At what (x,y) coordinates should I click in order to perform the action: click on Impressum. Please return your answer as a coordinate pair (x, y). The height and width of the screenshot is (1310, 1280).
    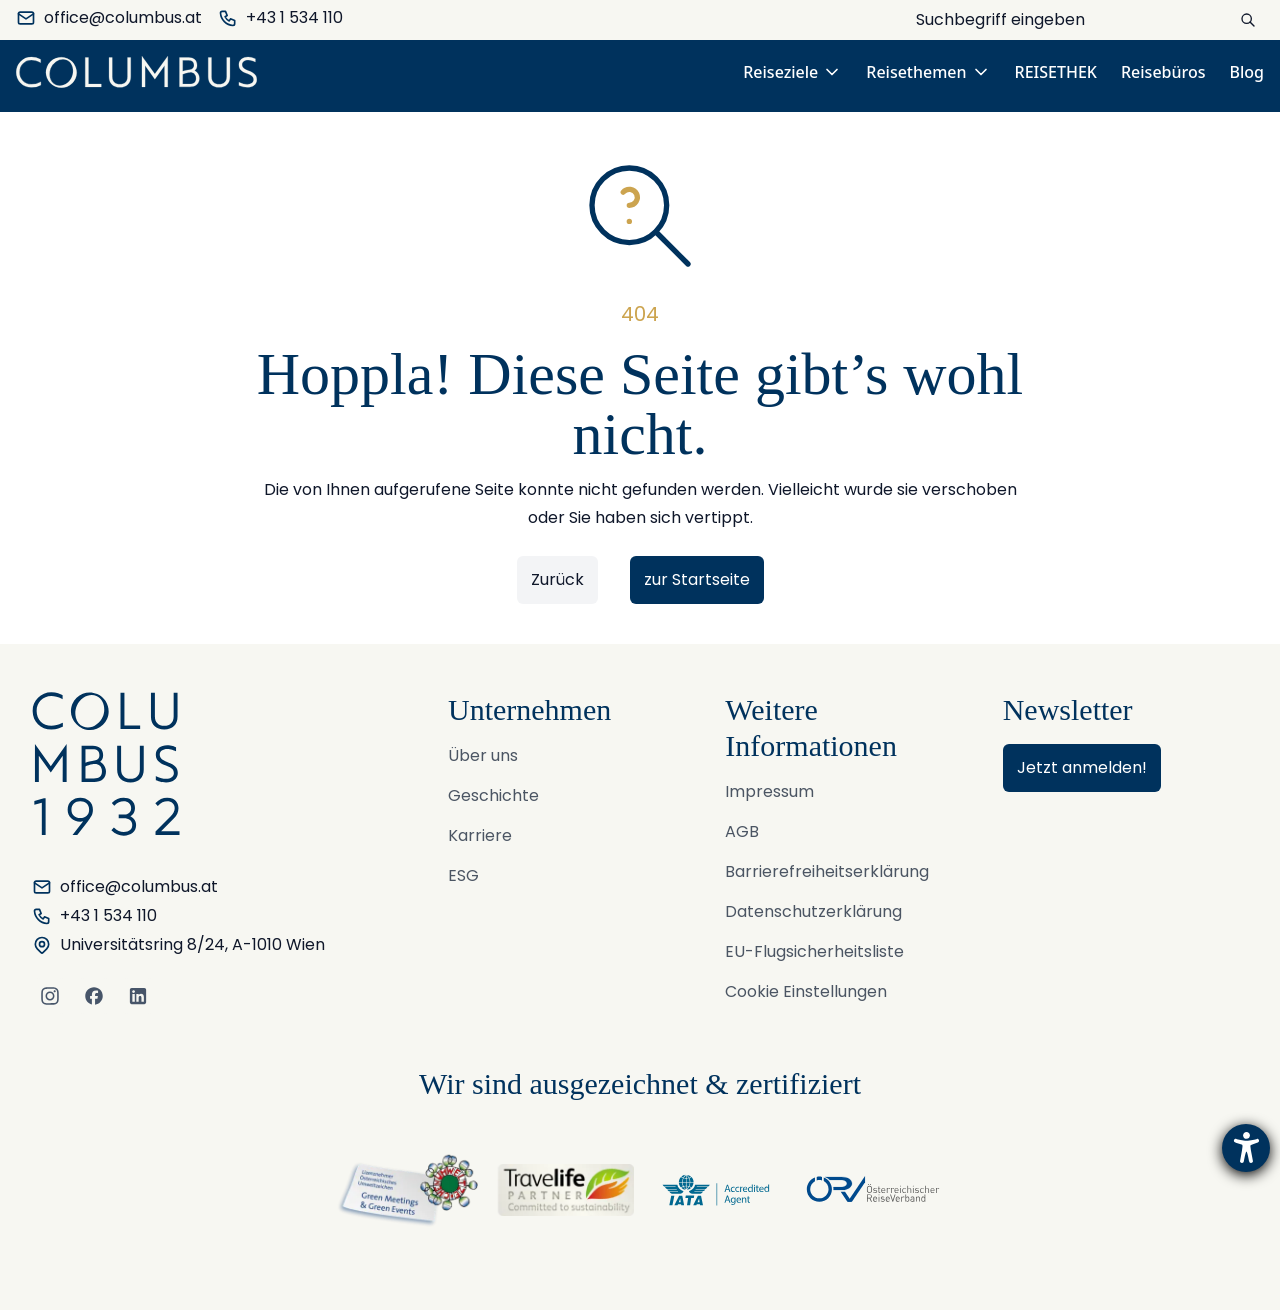
    Looking at the image, I should click on (769, 791).